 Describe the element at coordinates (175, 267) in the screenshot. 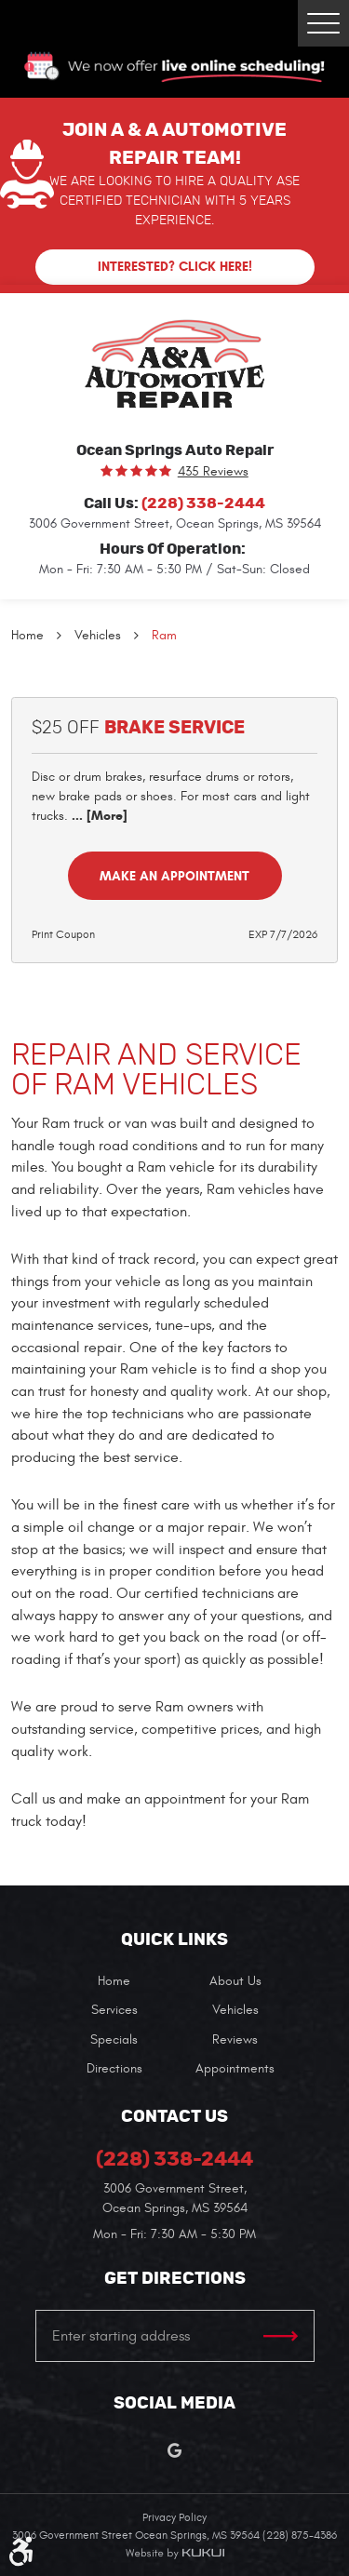

I see `Interested? Click here!` at that location.